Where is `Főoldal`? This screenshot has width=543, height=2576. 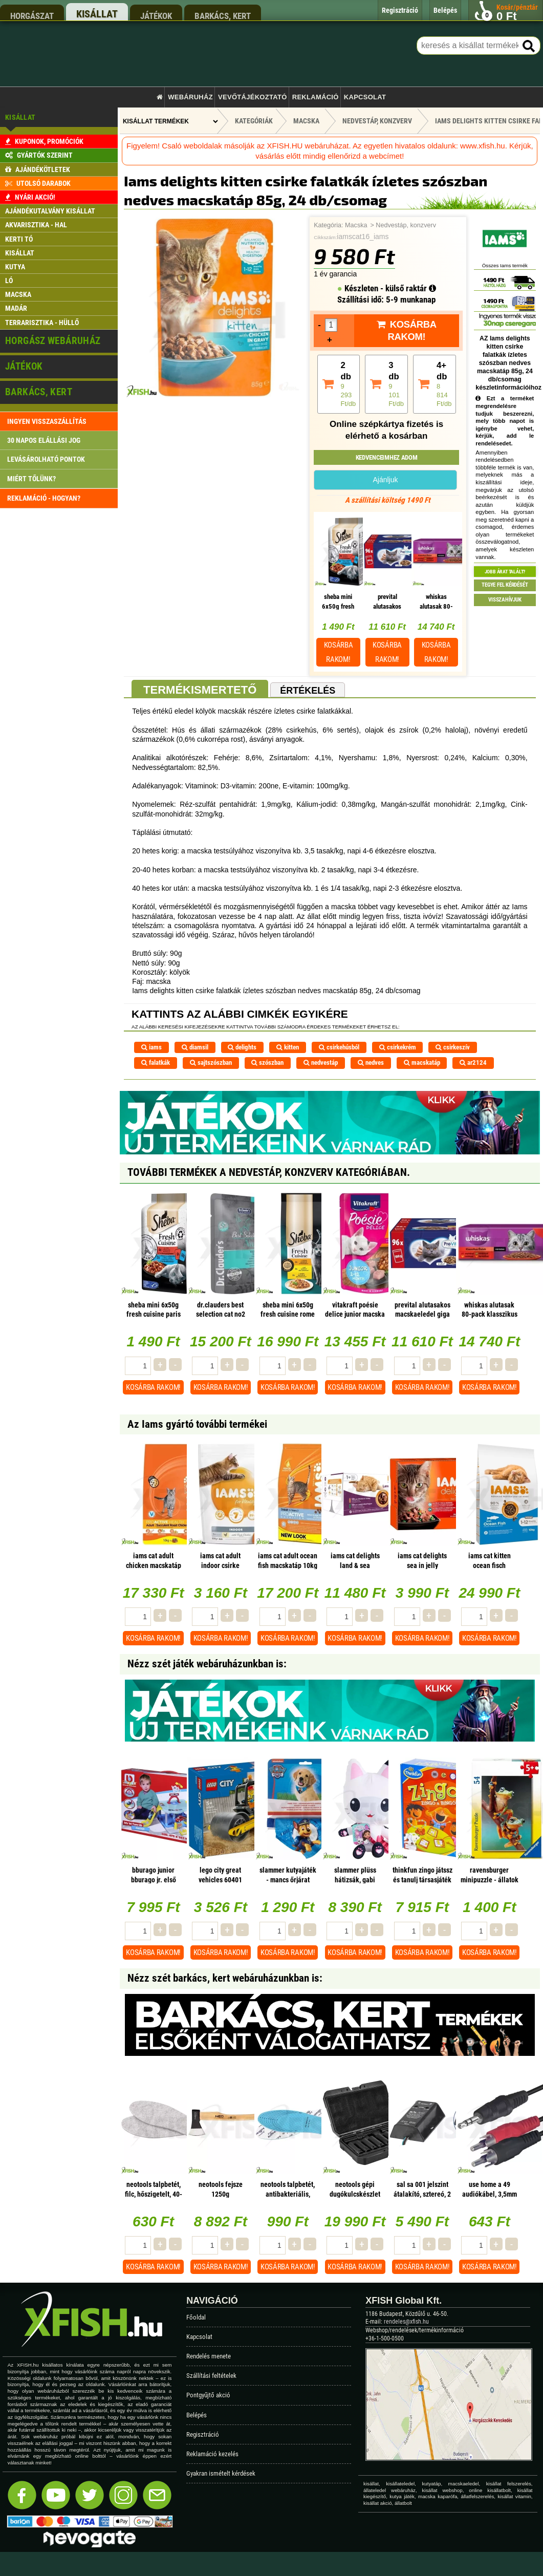
Főoldal is located at coordinates (196, 2317).